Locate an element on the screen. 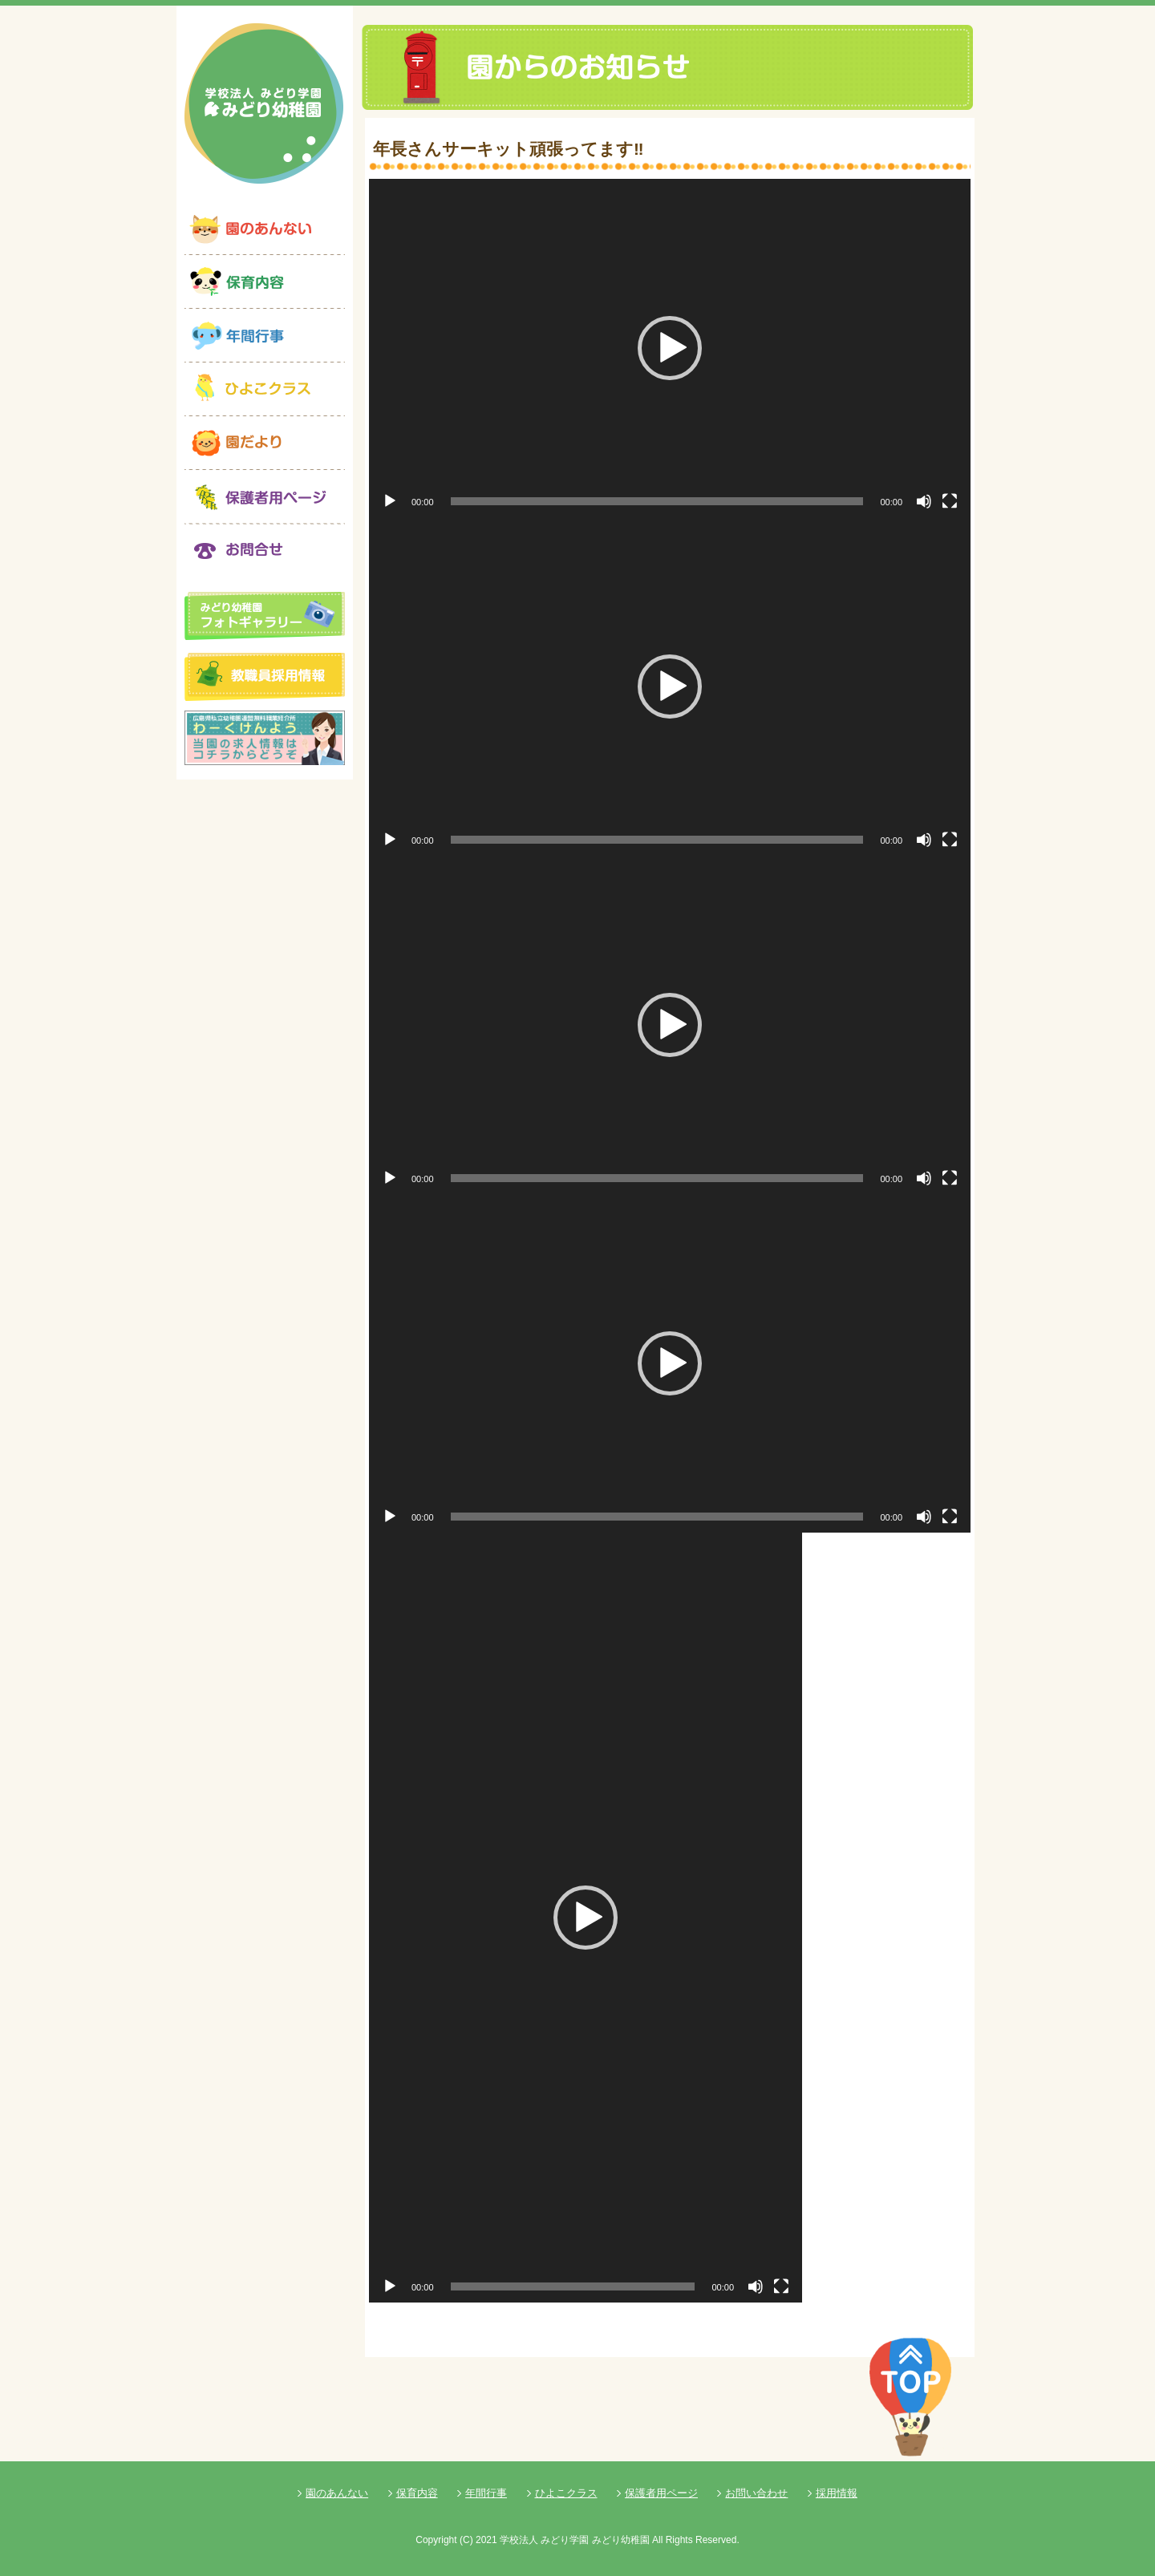 This screenshot has height=2576, width=1155. ひよこクラス is located at coordinates (566, 2493).